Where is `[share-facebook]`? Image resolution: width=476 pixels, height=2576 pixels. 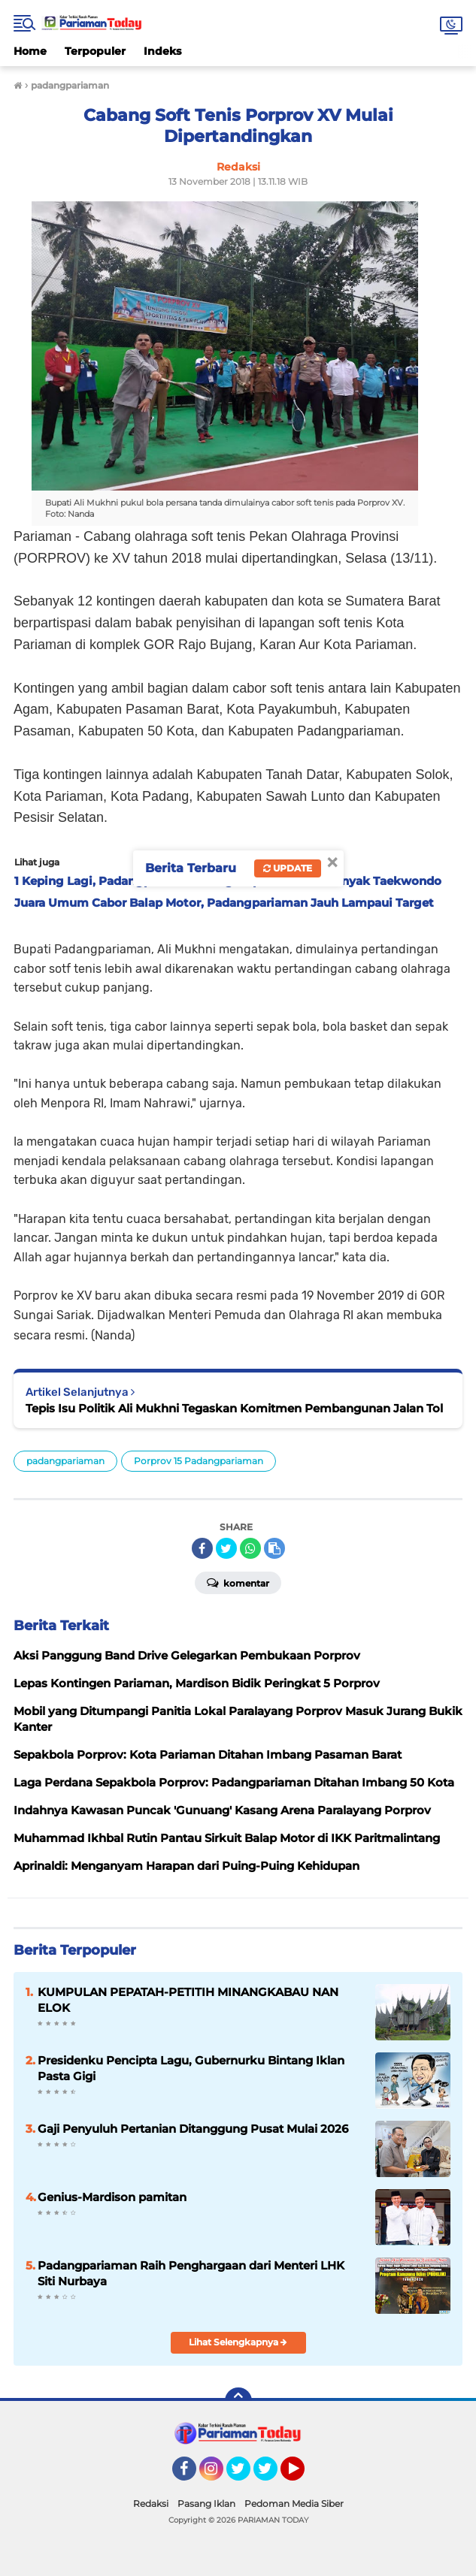 [share-facebook] is located at coordinates (202, 1548).